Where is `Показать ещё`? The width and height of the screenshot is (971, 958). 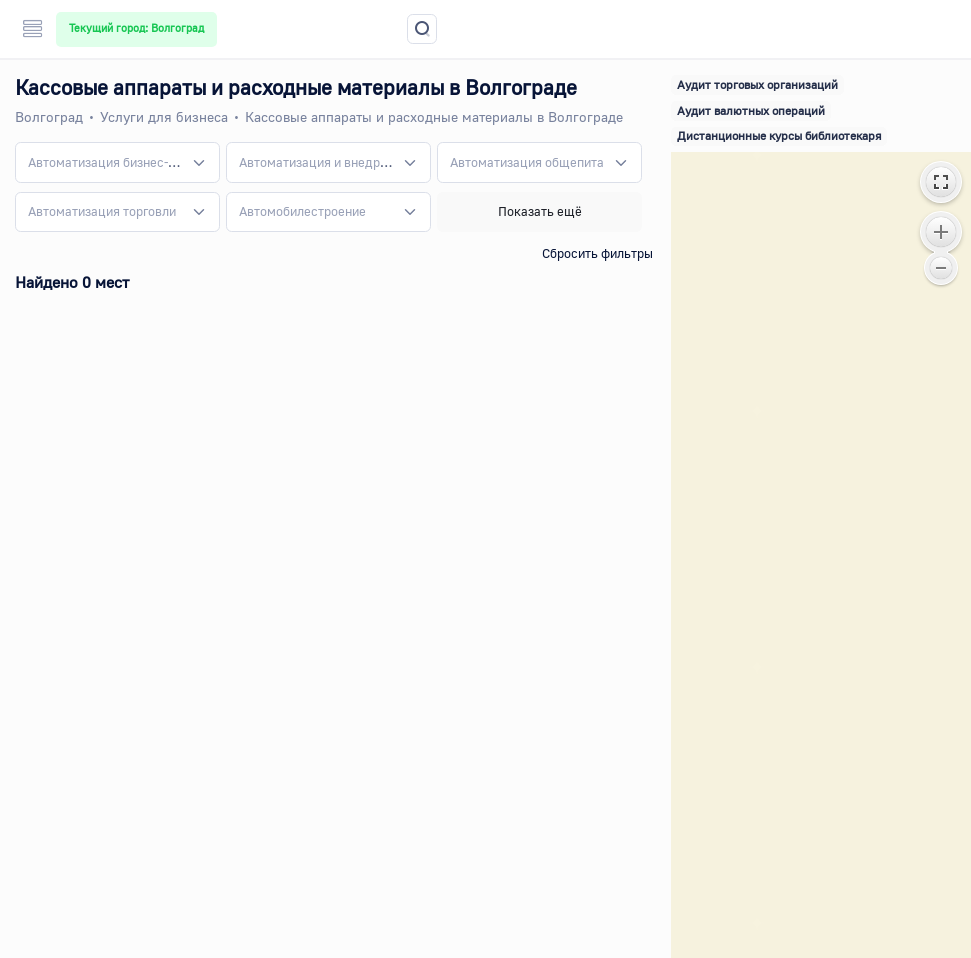
Показать ещё is located at coordinates (540, 211).